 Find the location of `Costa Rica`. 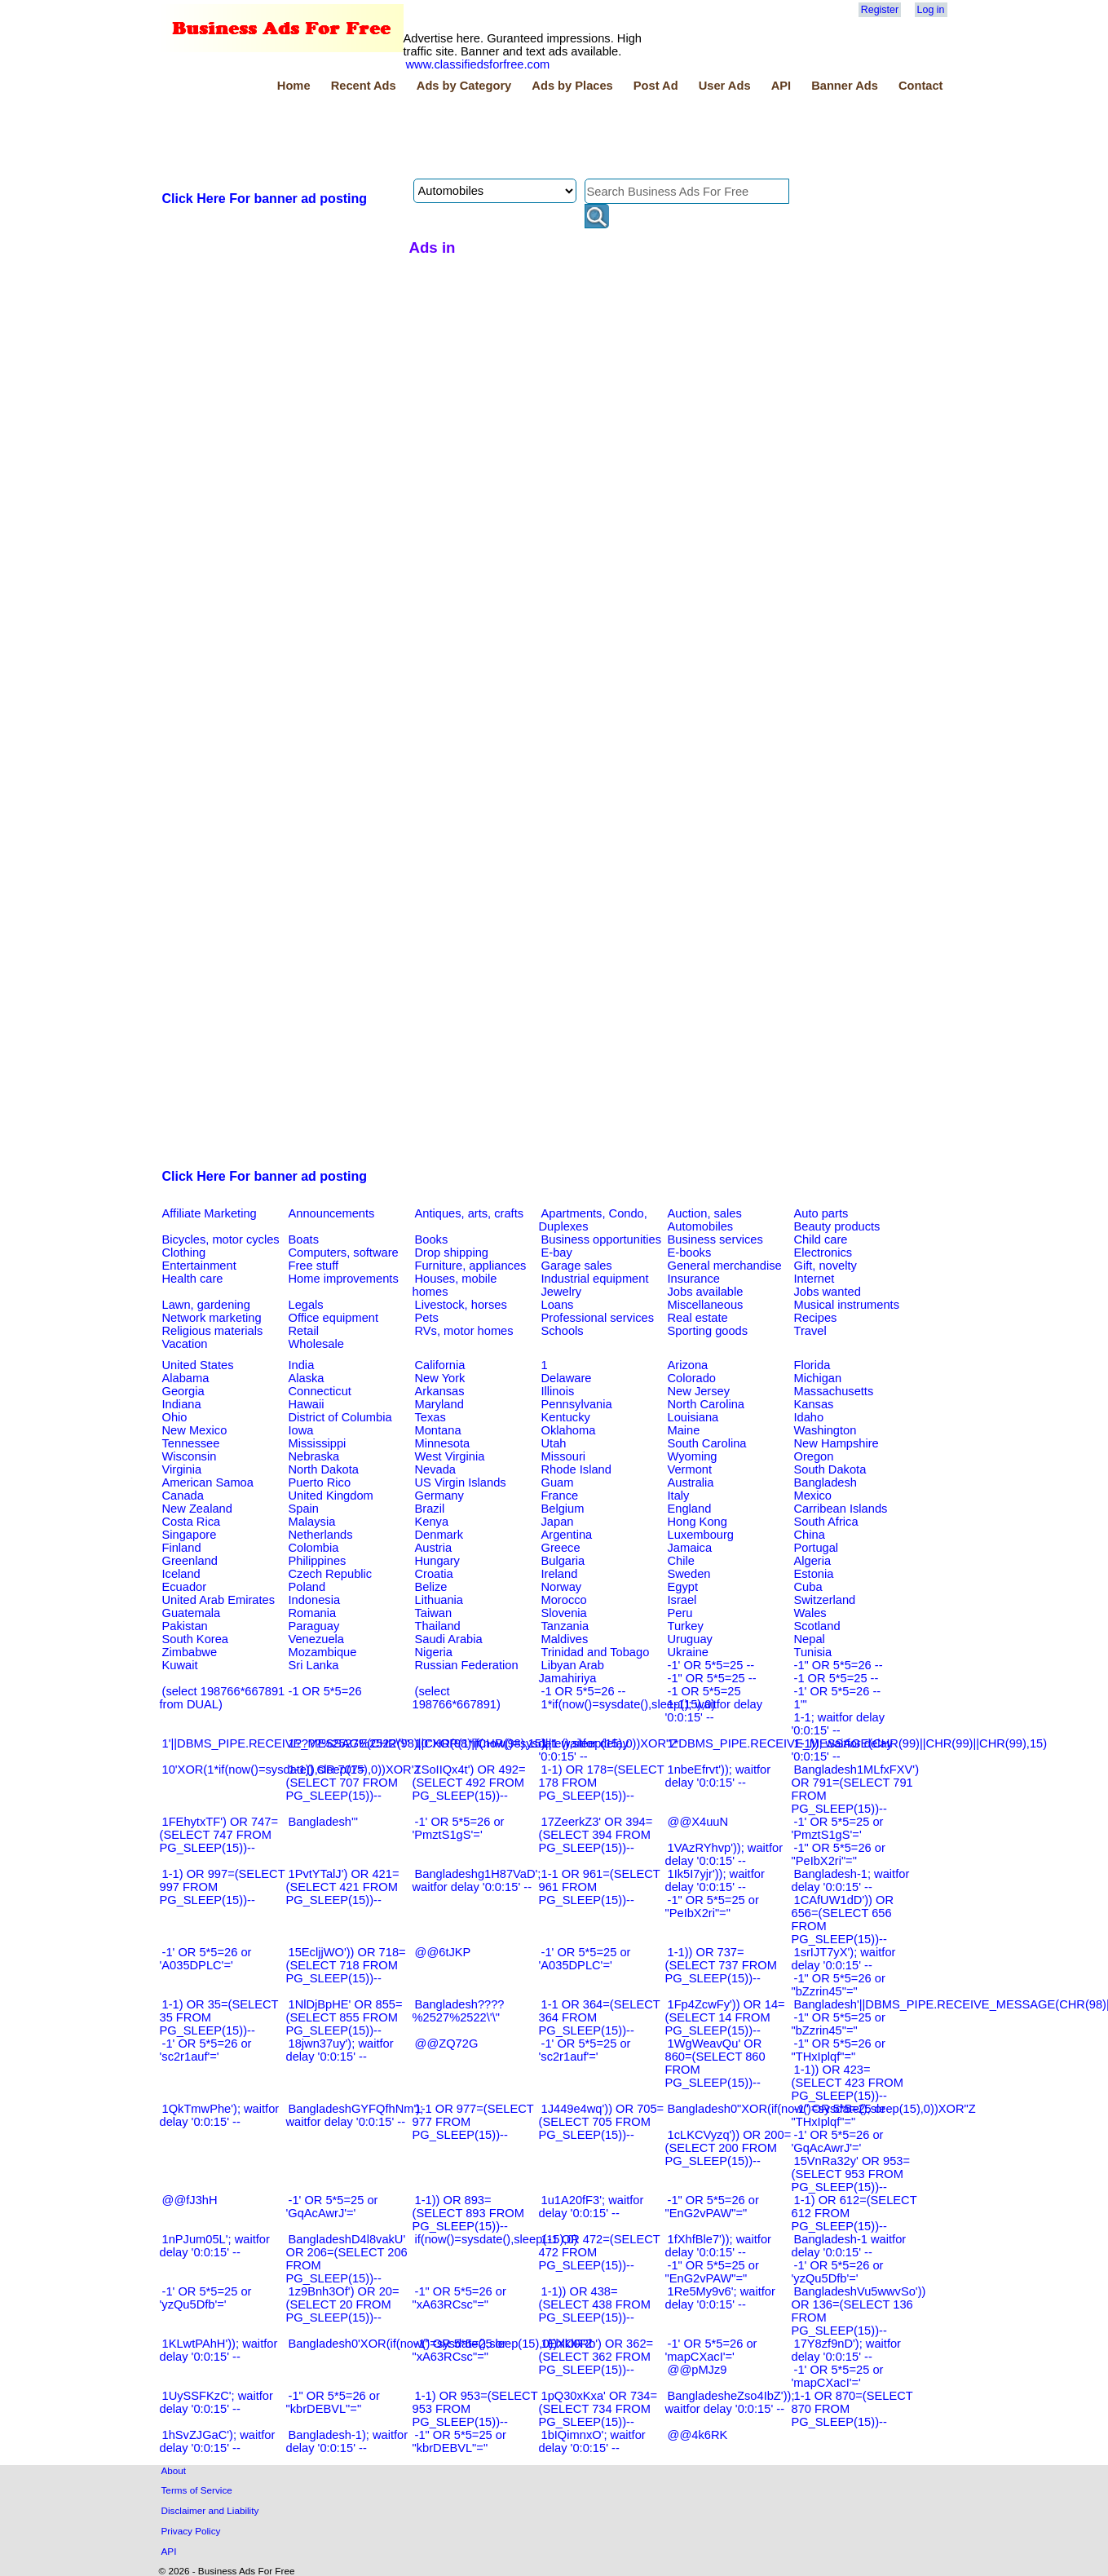

Costa Rica is located at coordinates (191, 1521).